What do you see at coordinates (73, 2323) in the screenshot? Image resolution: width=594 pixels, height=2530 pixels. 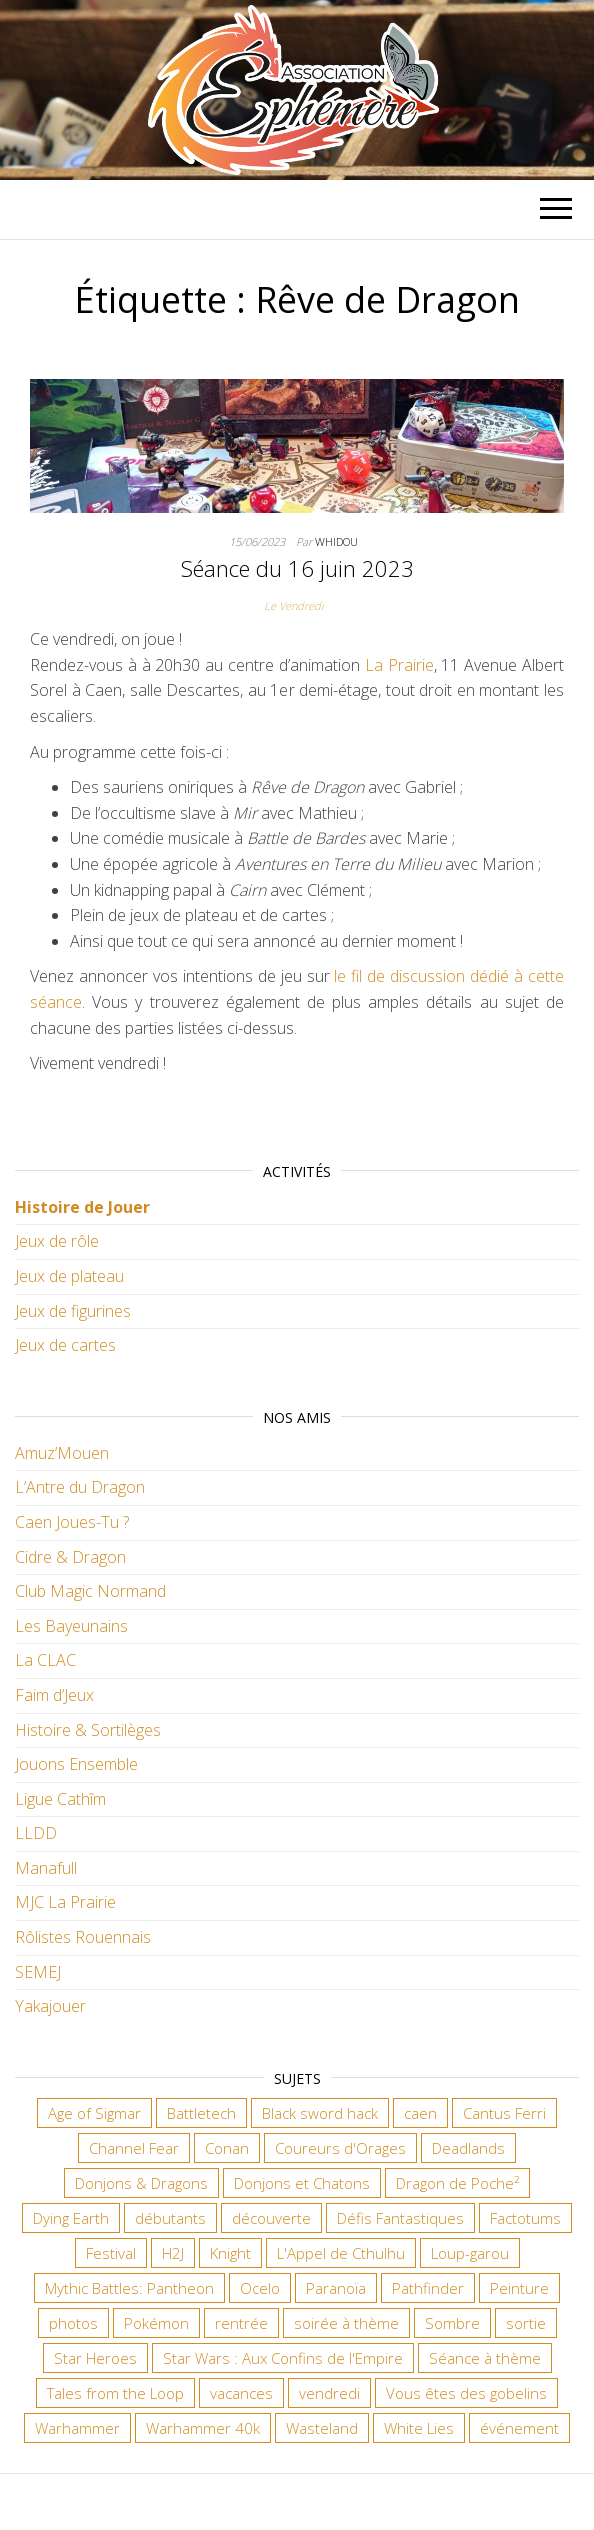 I see `photos [photos (7 éléments)]` at bounding box center [73, 2323].